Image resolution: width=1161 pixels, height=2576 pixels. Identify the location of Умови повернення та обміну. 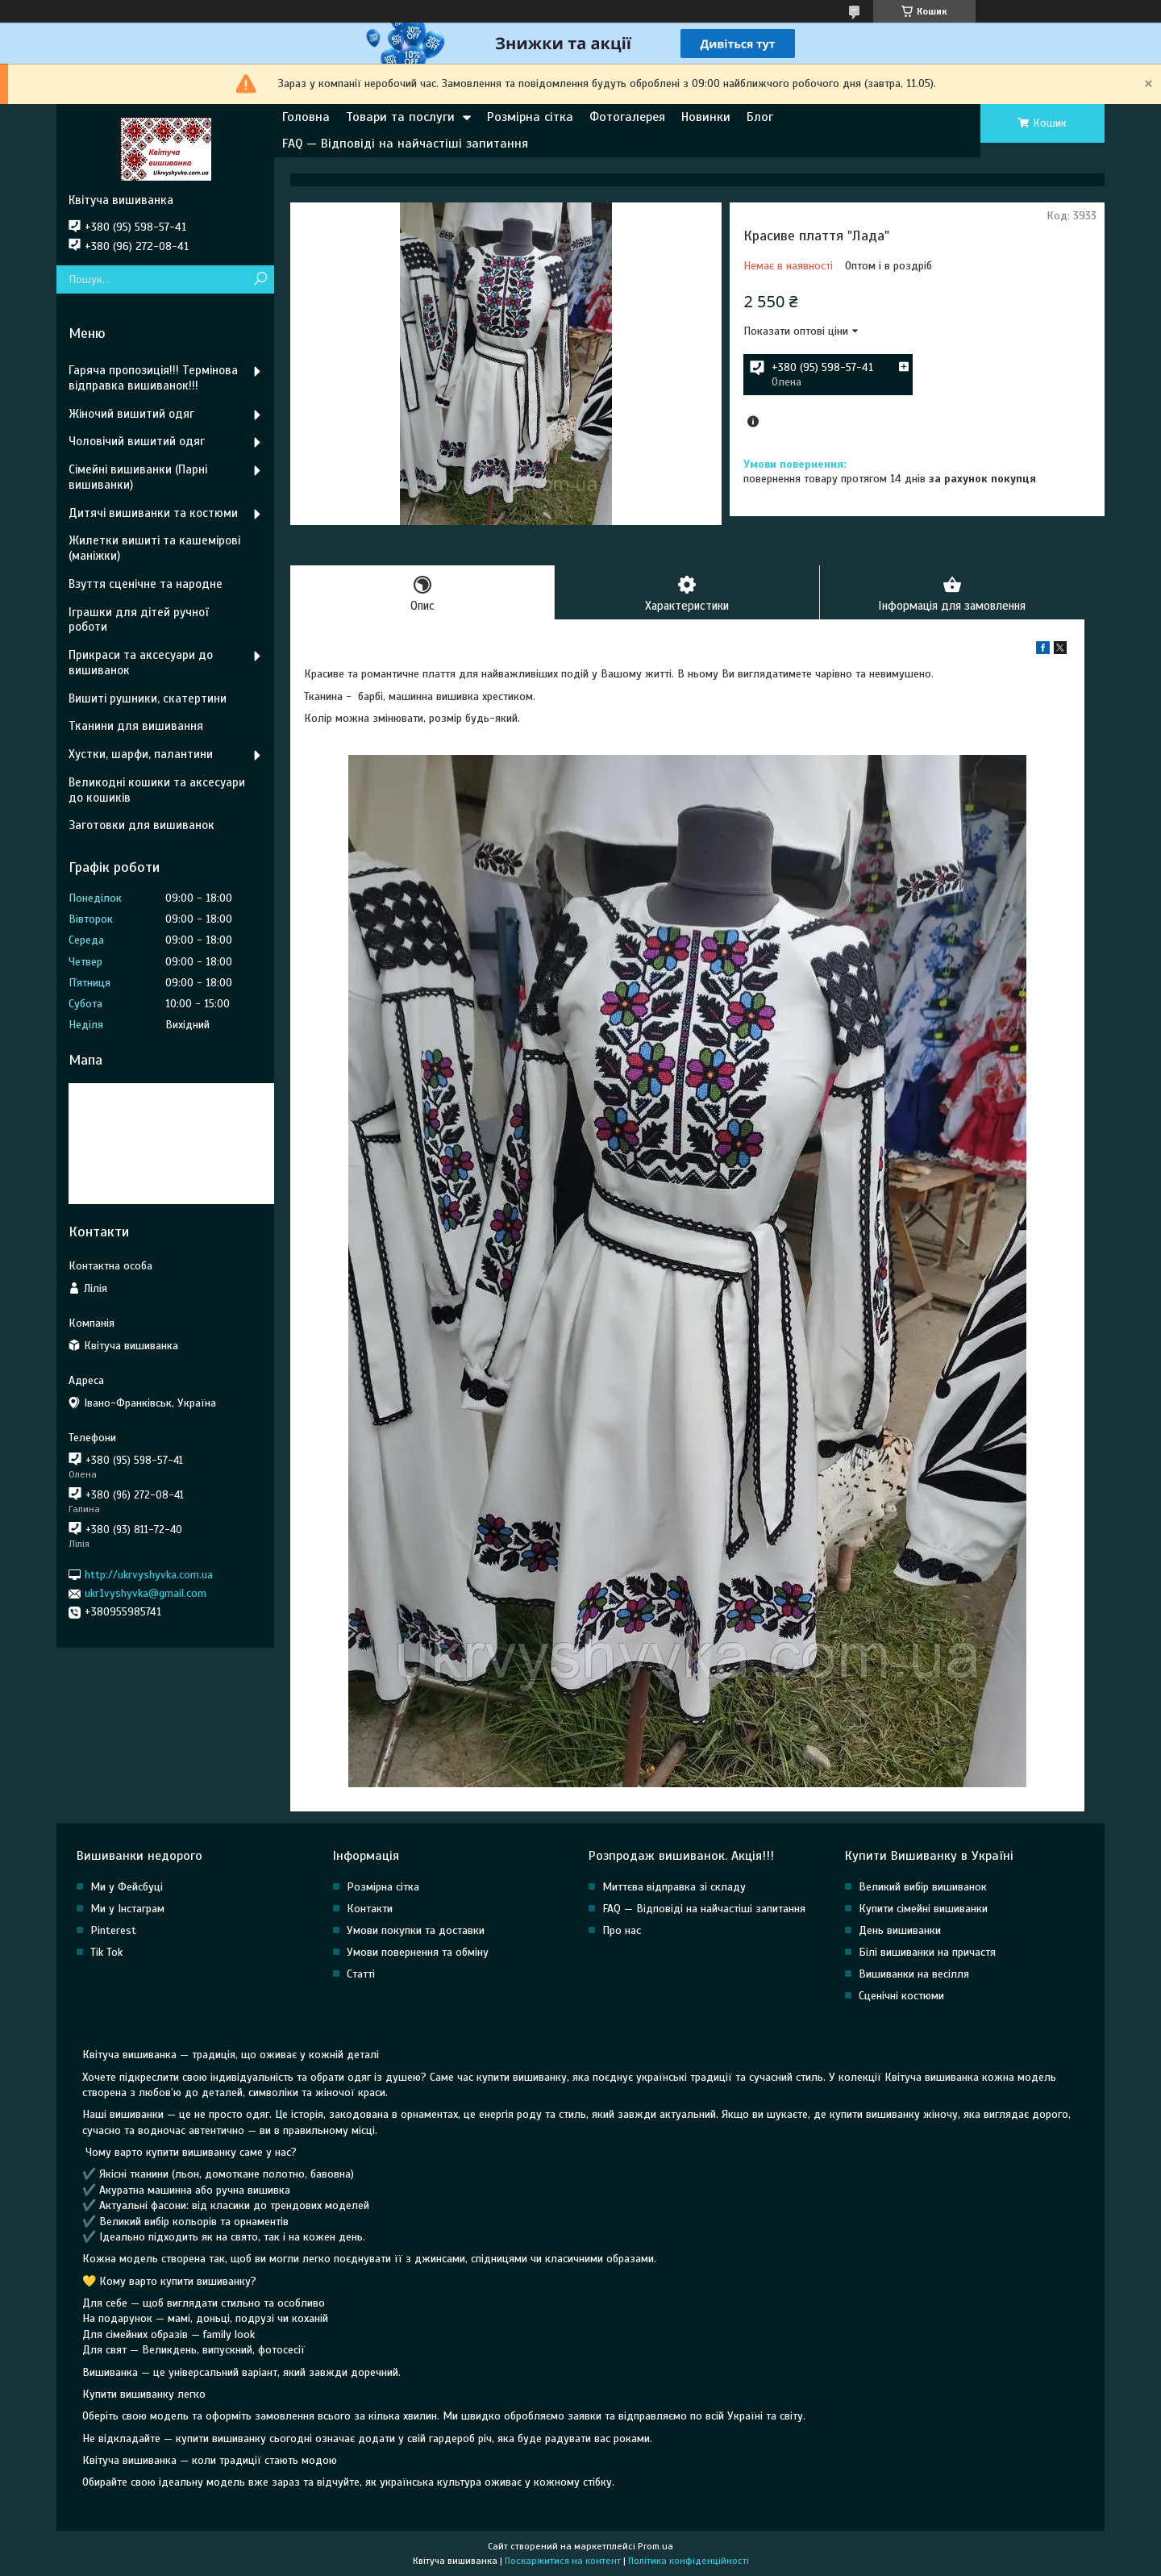
(418, 1952).